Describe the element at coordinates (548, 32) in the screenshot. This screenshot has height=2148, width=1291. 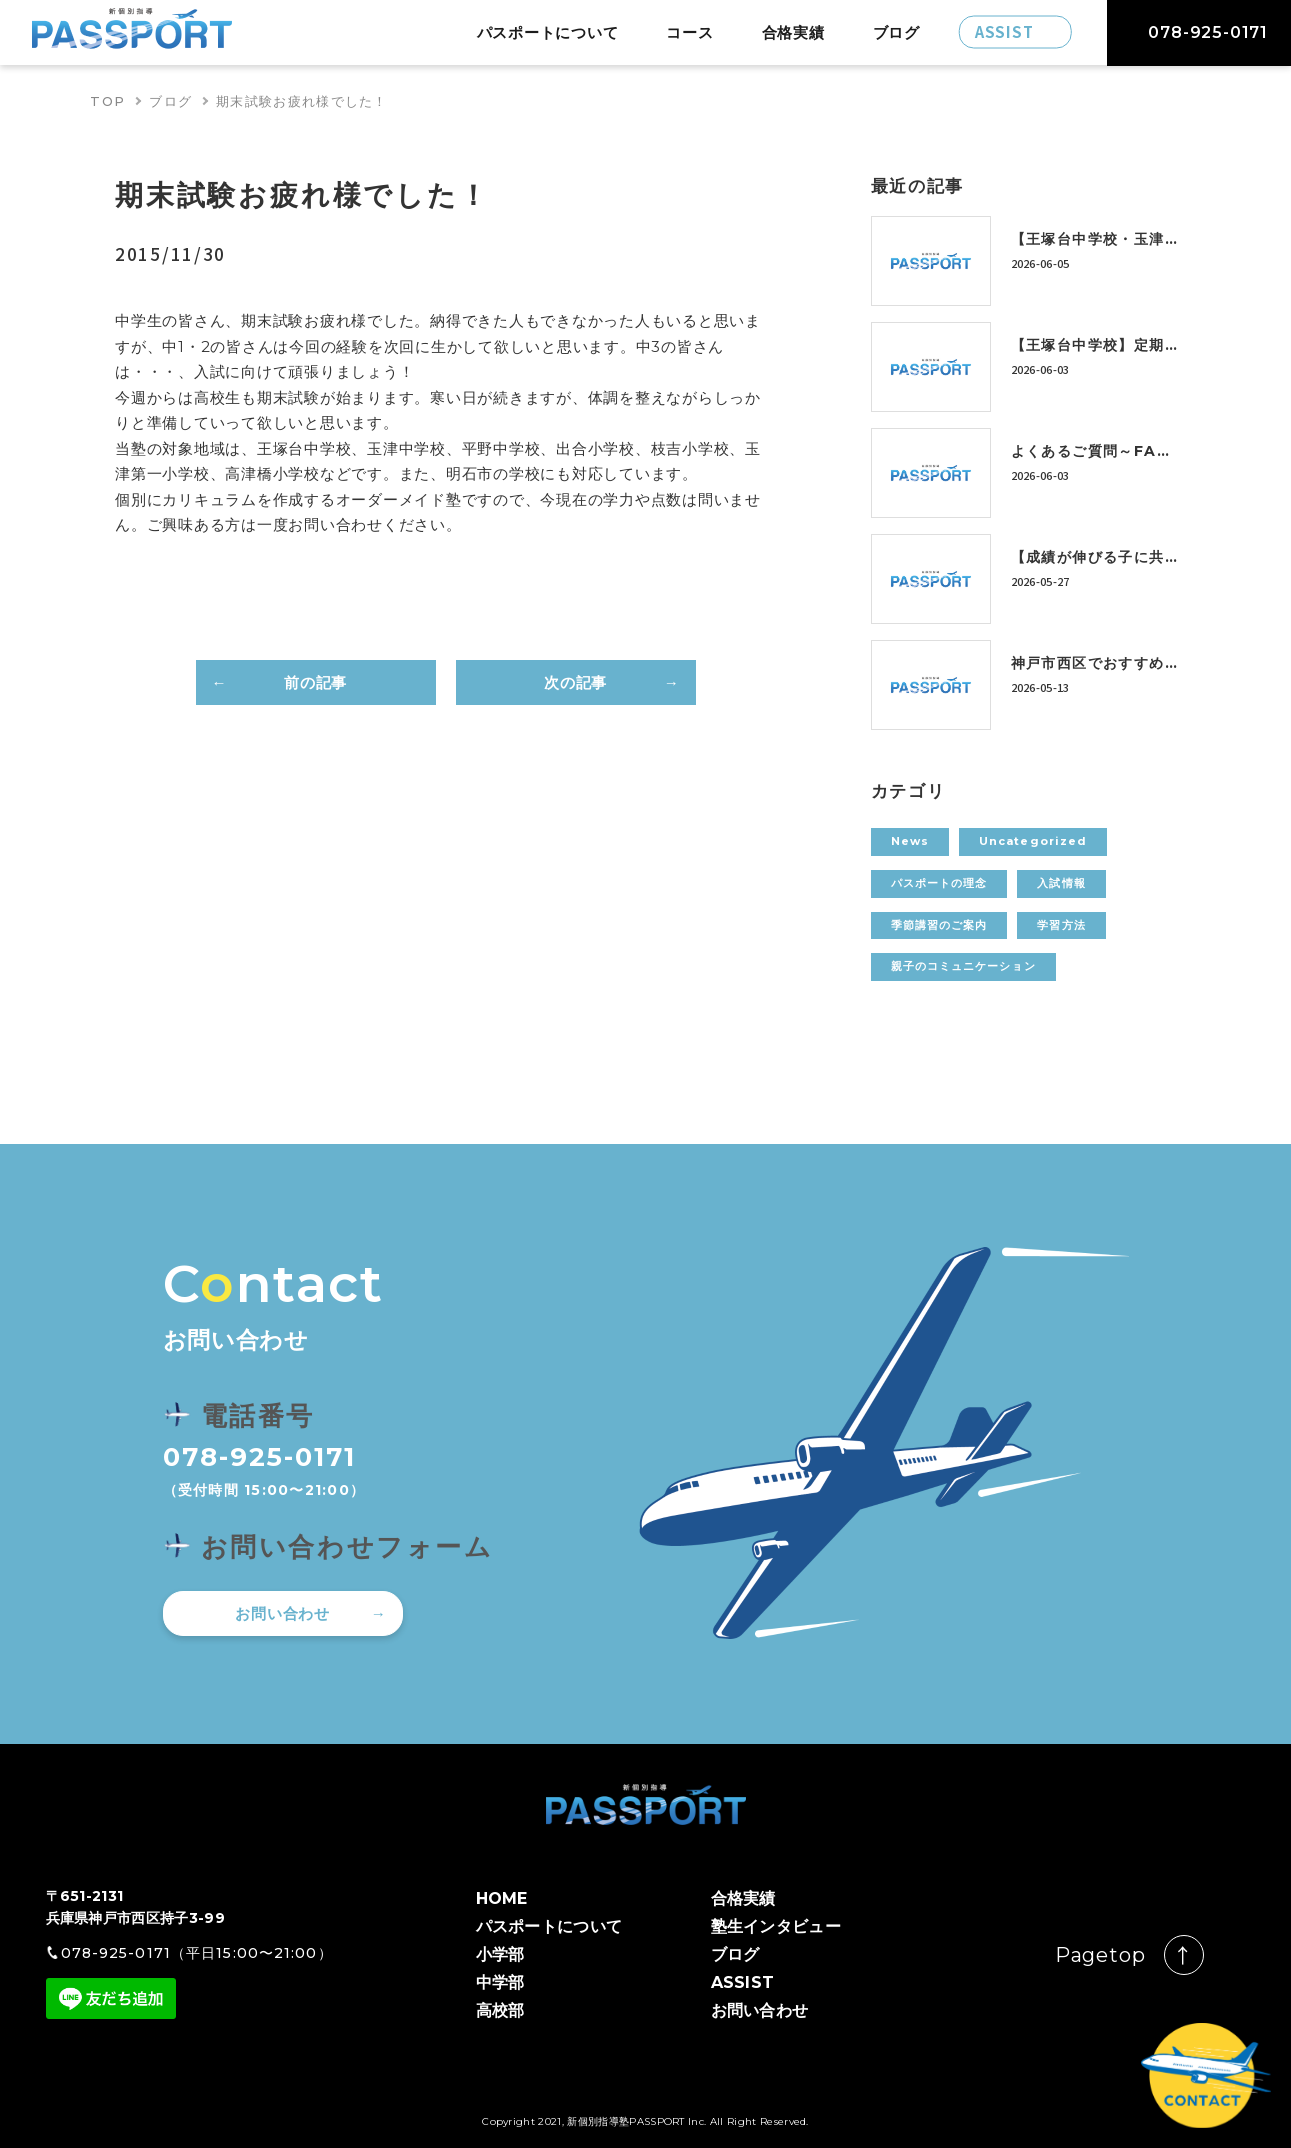
I see `パスポートについて` at that location.